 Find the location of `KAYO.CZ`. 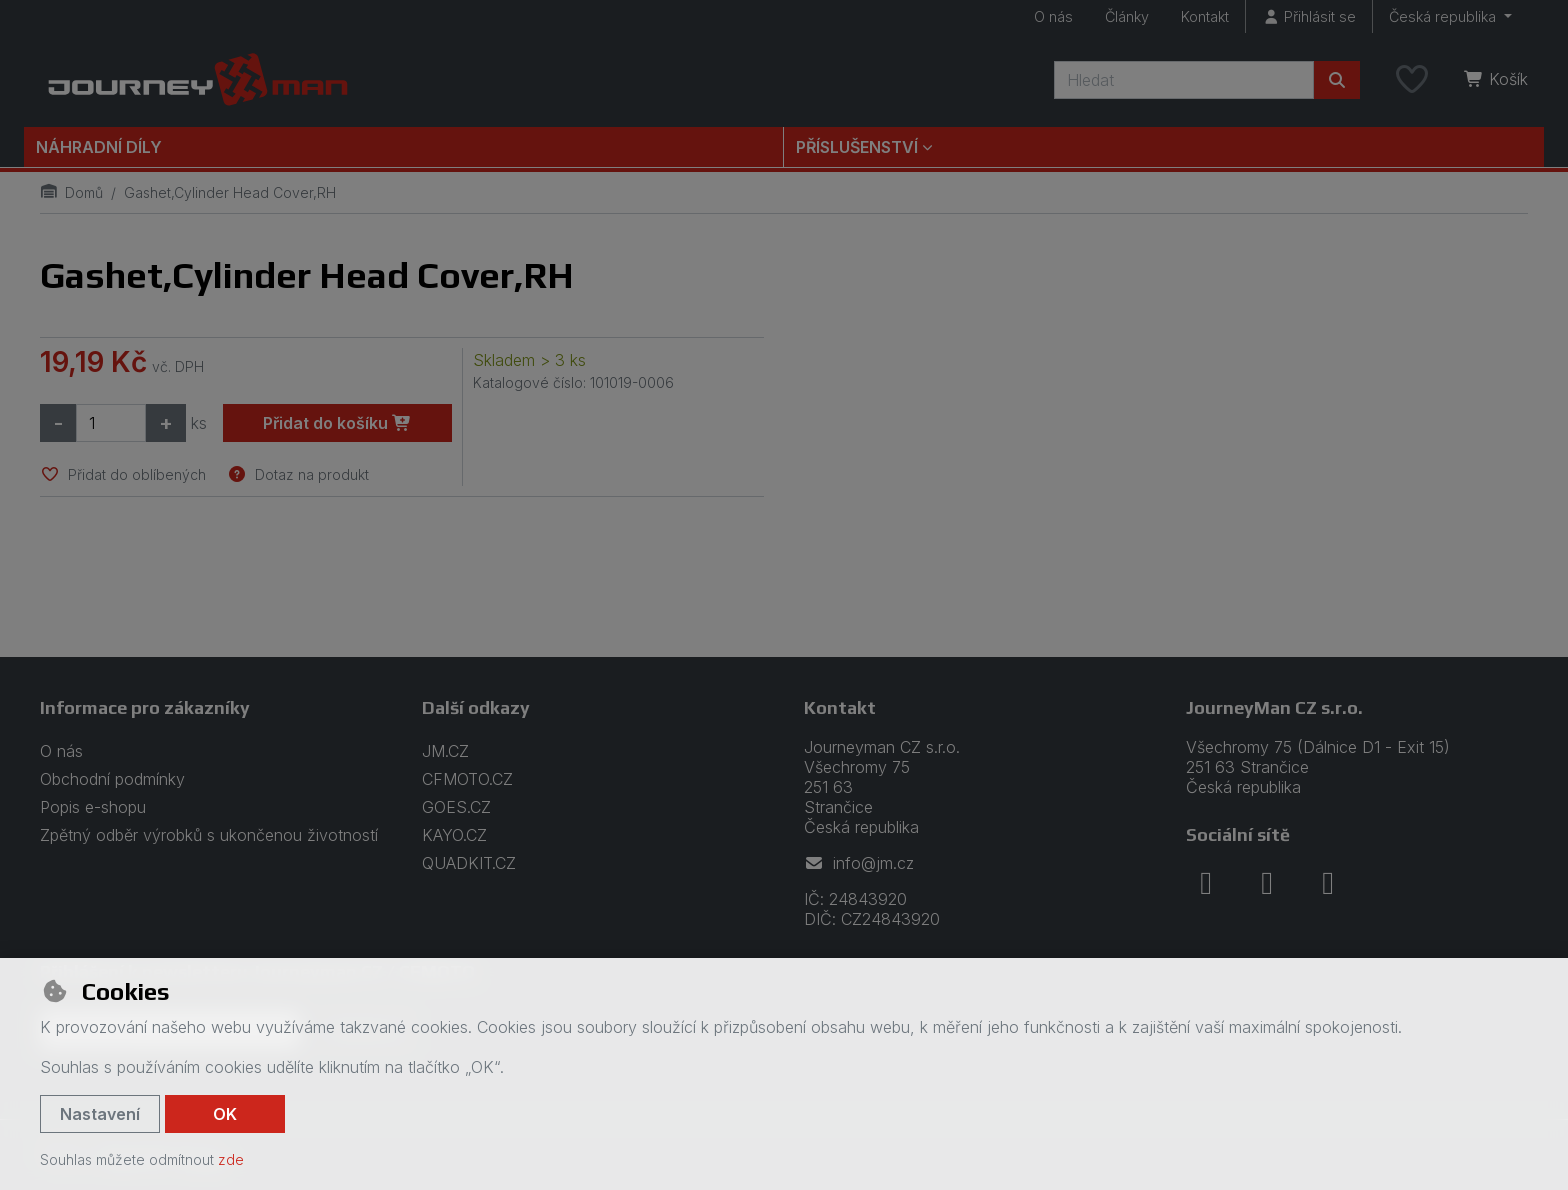

KAYO.CZ is located at coordinates (454, 835).